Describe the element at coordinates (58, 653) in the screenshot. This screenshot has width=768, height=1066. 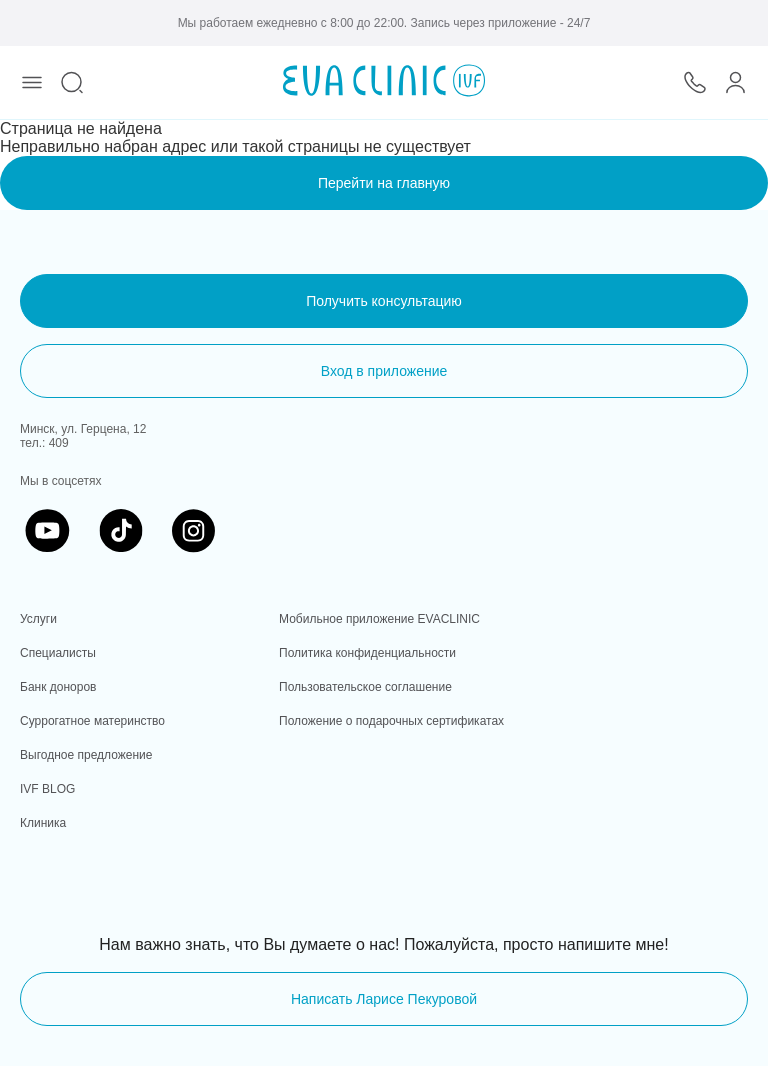
I see `Специалисты` at that location.